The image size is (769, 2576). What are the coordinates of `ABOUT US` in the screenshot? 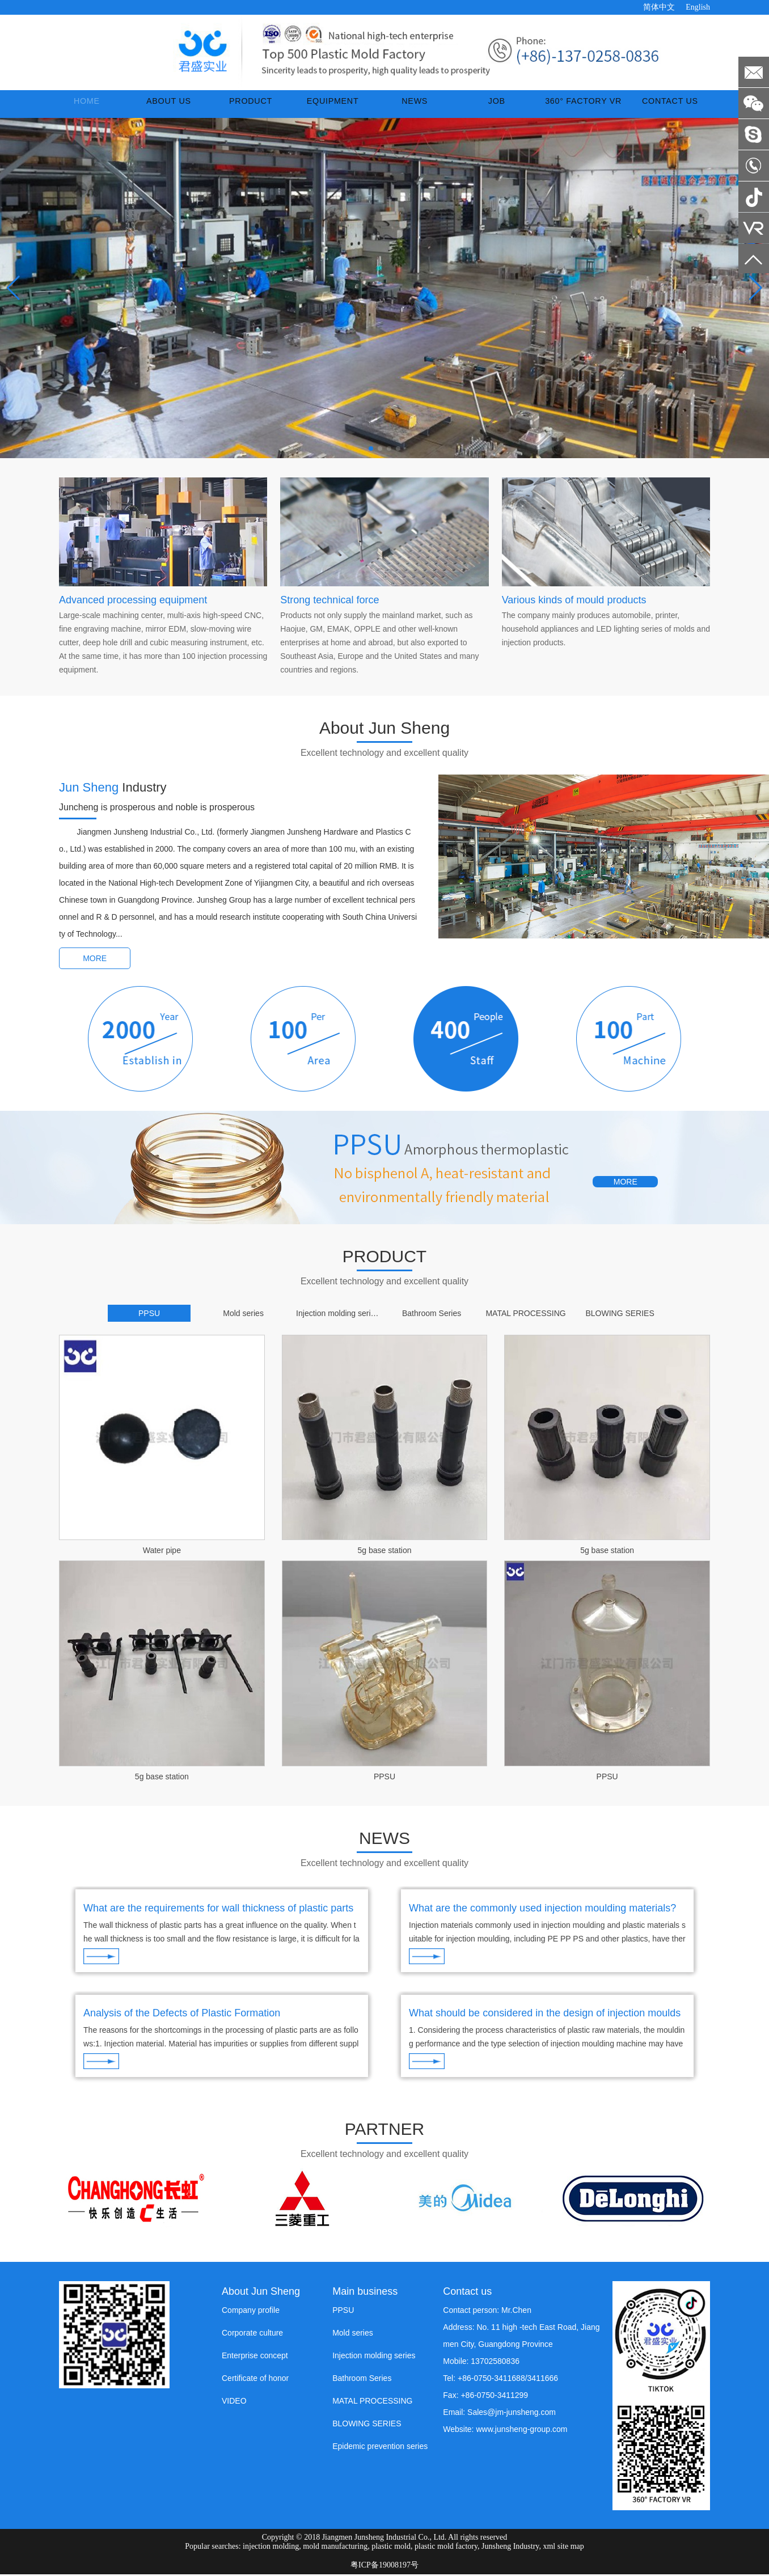 It's located at (171, 107).